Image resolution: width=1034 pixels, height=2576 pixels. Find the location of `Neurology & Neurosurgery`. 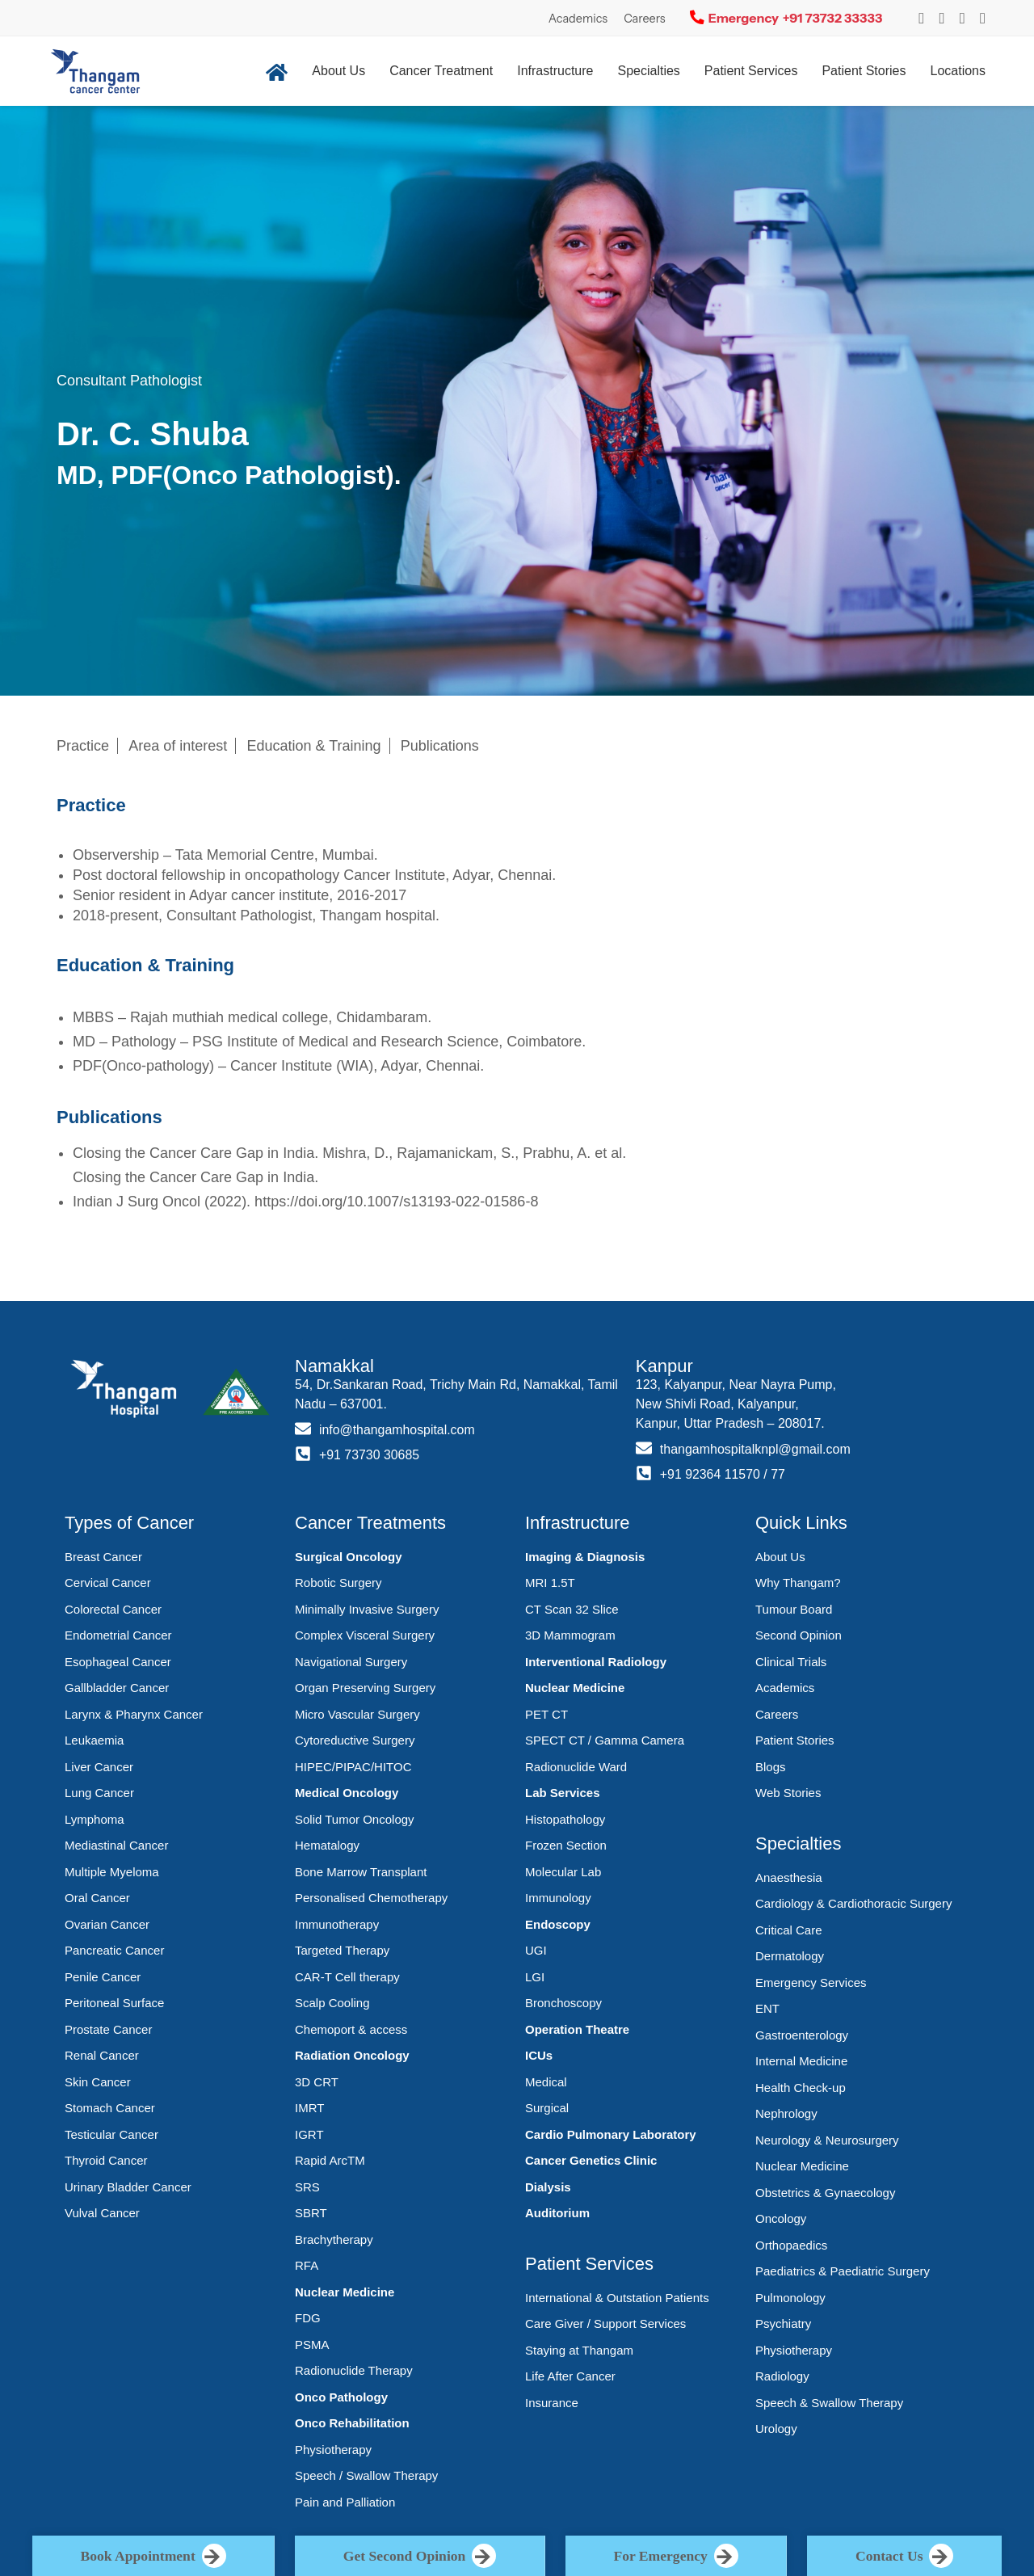

Neurology & Neurosurgery is located at coordinates (827, 2140).